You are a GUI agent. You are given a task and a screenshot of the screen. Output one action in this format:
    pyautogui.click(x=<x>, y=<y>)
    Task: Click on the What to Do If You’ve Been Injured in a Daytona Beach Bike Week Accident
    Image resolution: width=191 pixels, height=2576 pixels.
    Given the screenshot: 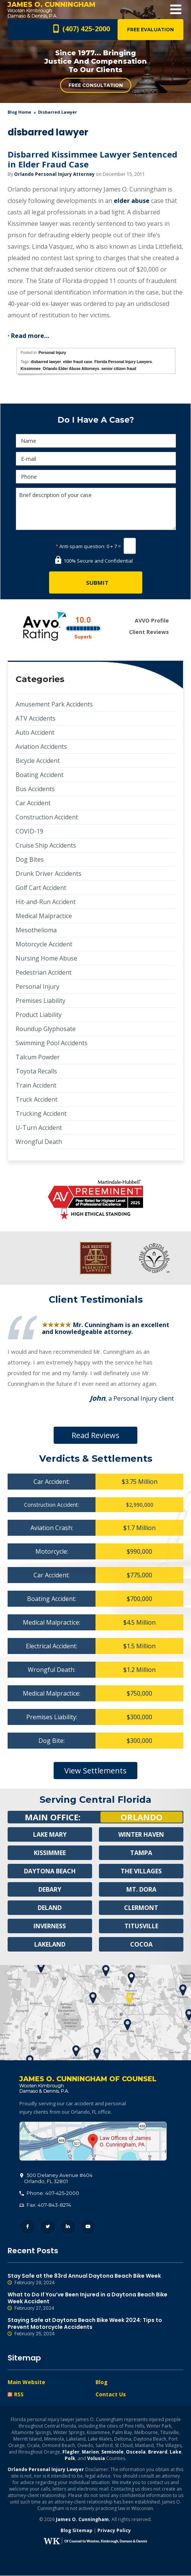 What is the action you would take?
    pyautogui.click(x=95, y=2301)
    